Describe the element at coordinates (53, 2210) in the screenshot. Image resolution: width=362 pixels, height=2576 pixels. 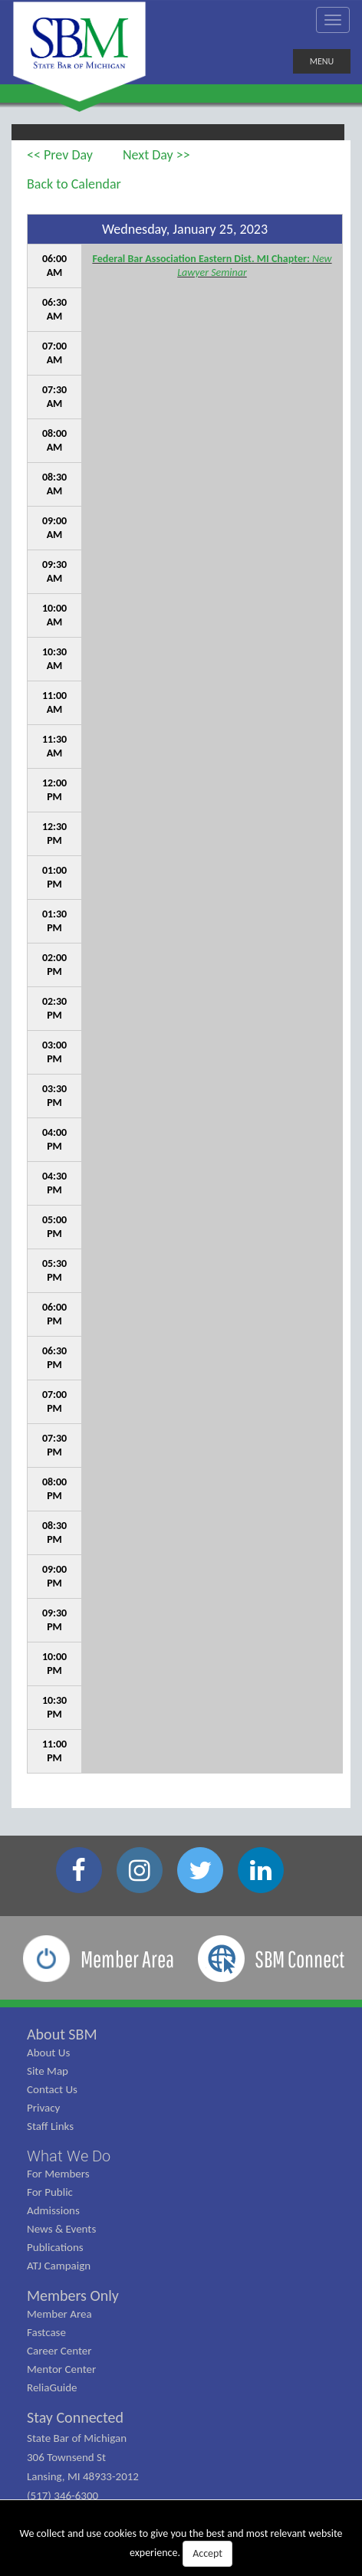
I see `Admissions` at that location.